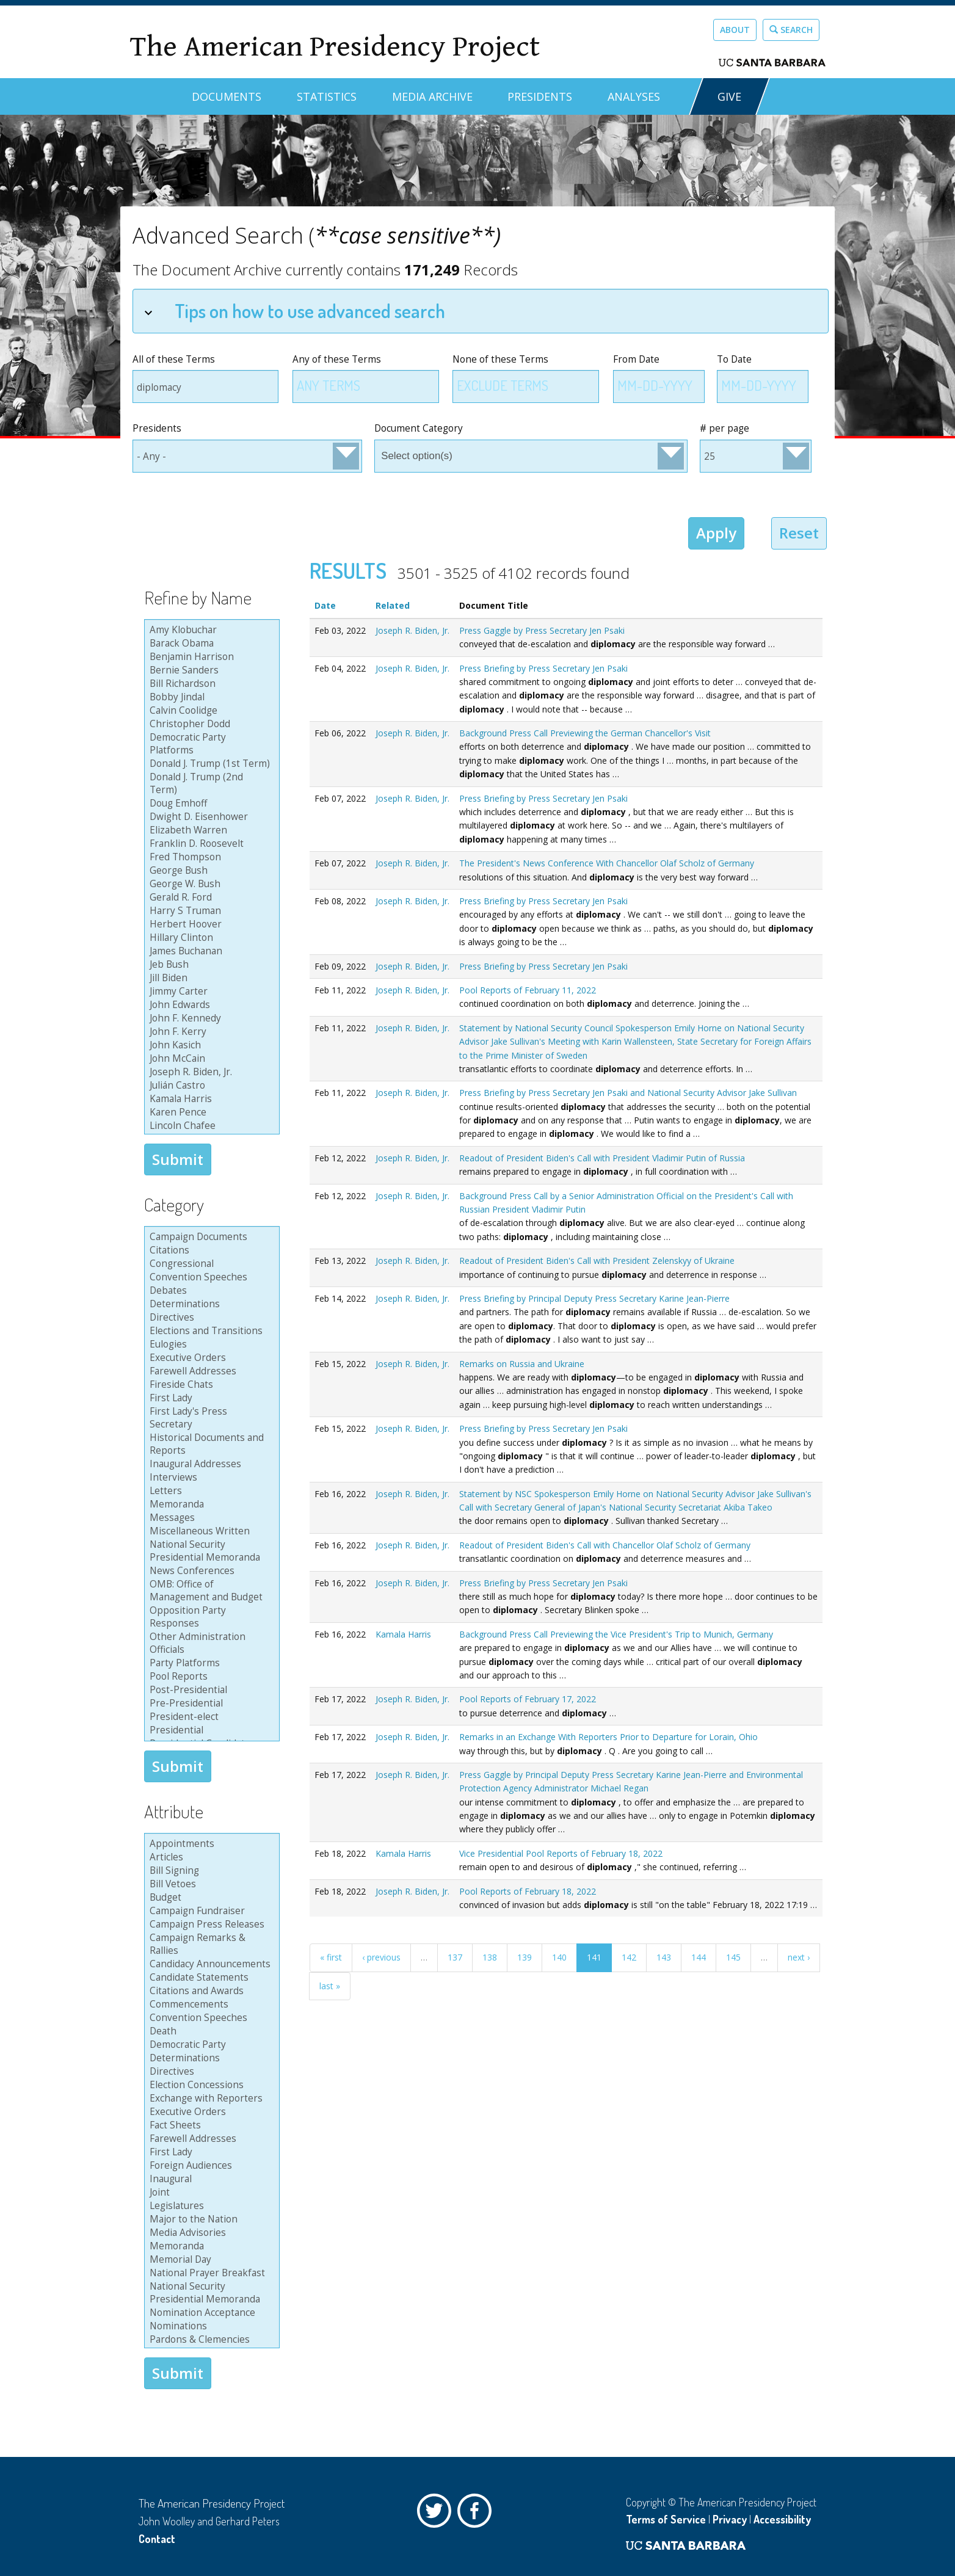 This screenshot has height=2576, width=955. Describe the element at coordinates (331, 1957) in the screenshot. I see `« first` at that location.